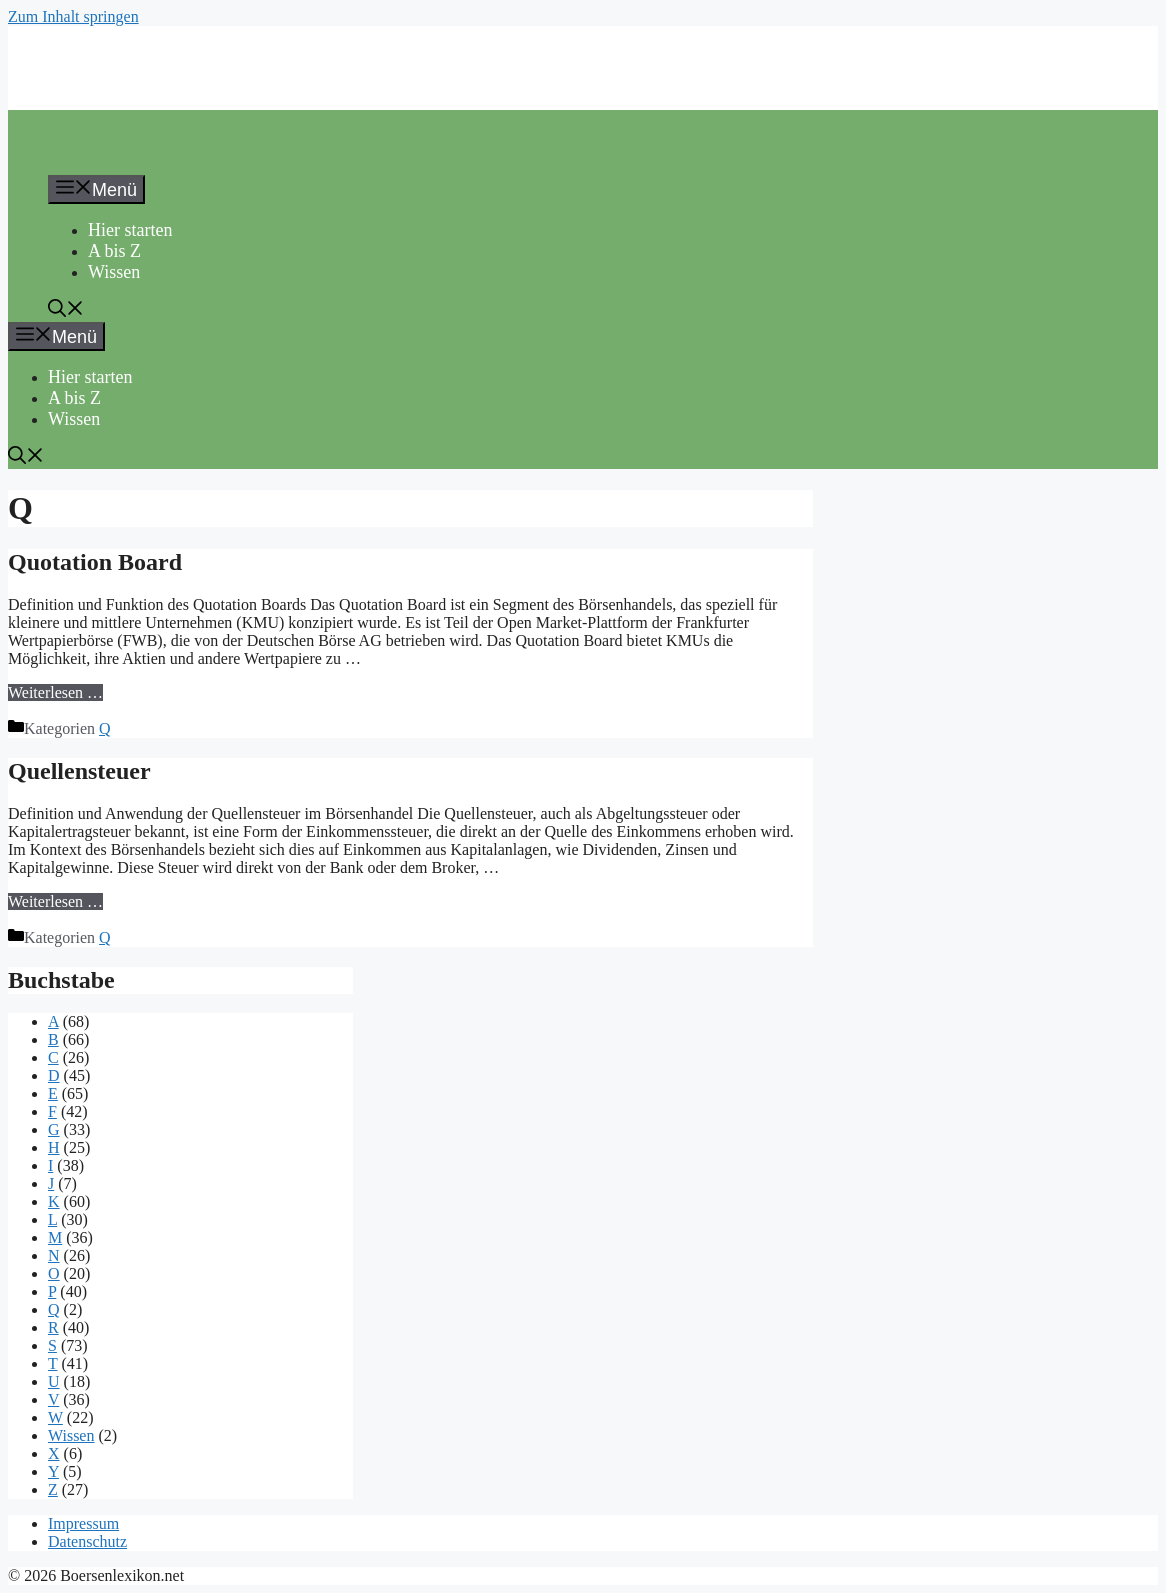  I want to click on Weiterlesen … [Mehr Informationen über Quotation Board], so click(55, 692).